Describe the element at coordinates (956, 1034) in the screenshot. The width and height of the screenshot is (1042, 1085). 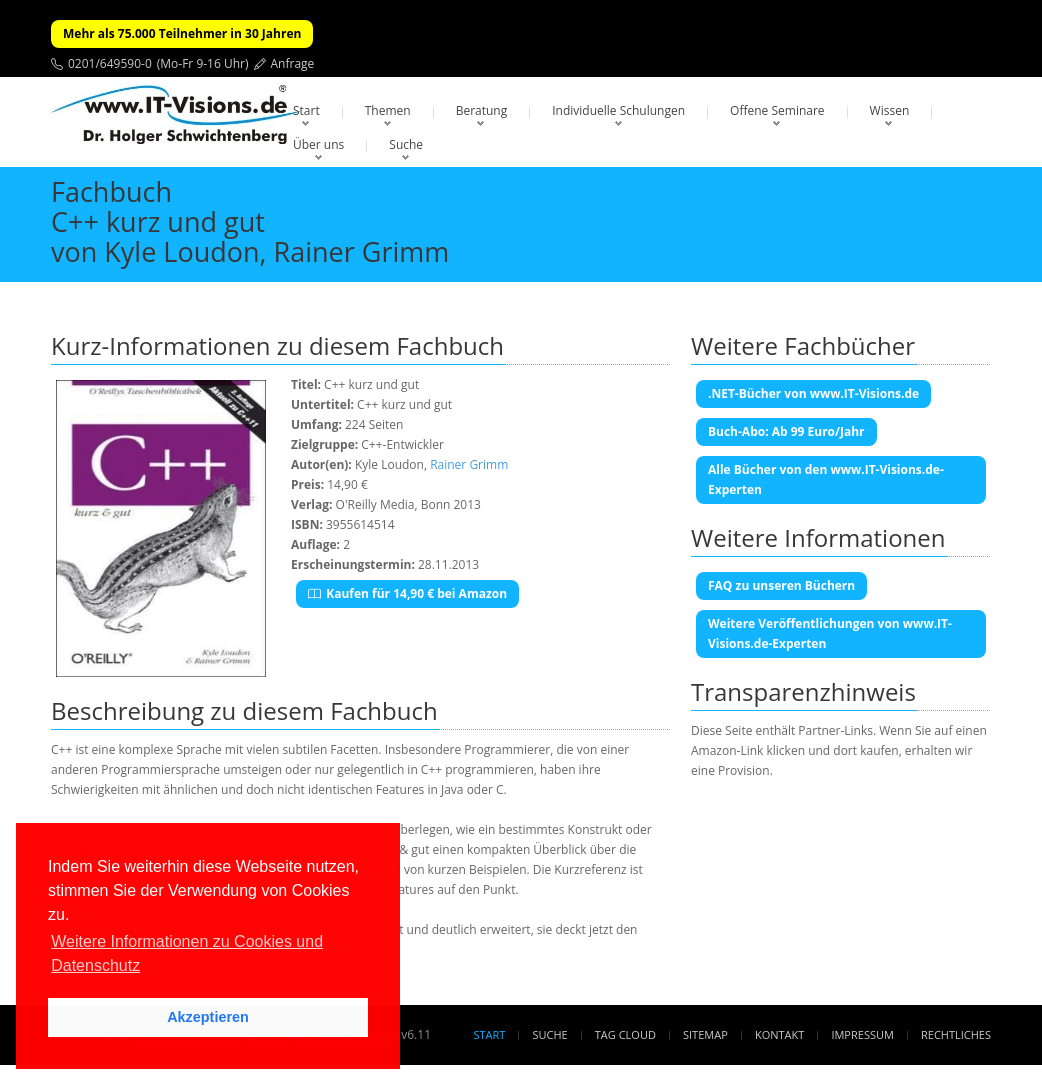
I see `Rechtliches` at that location.